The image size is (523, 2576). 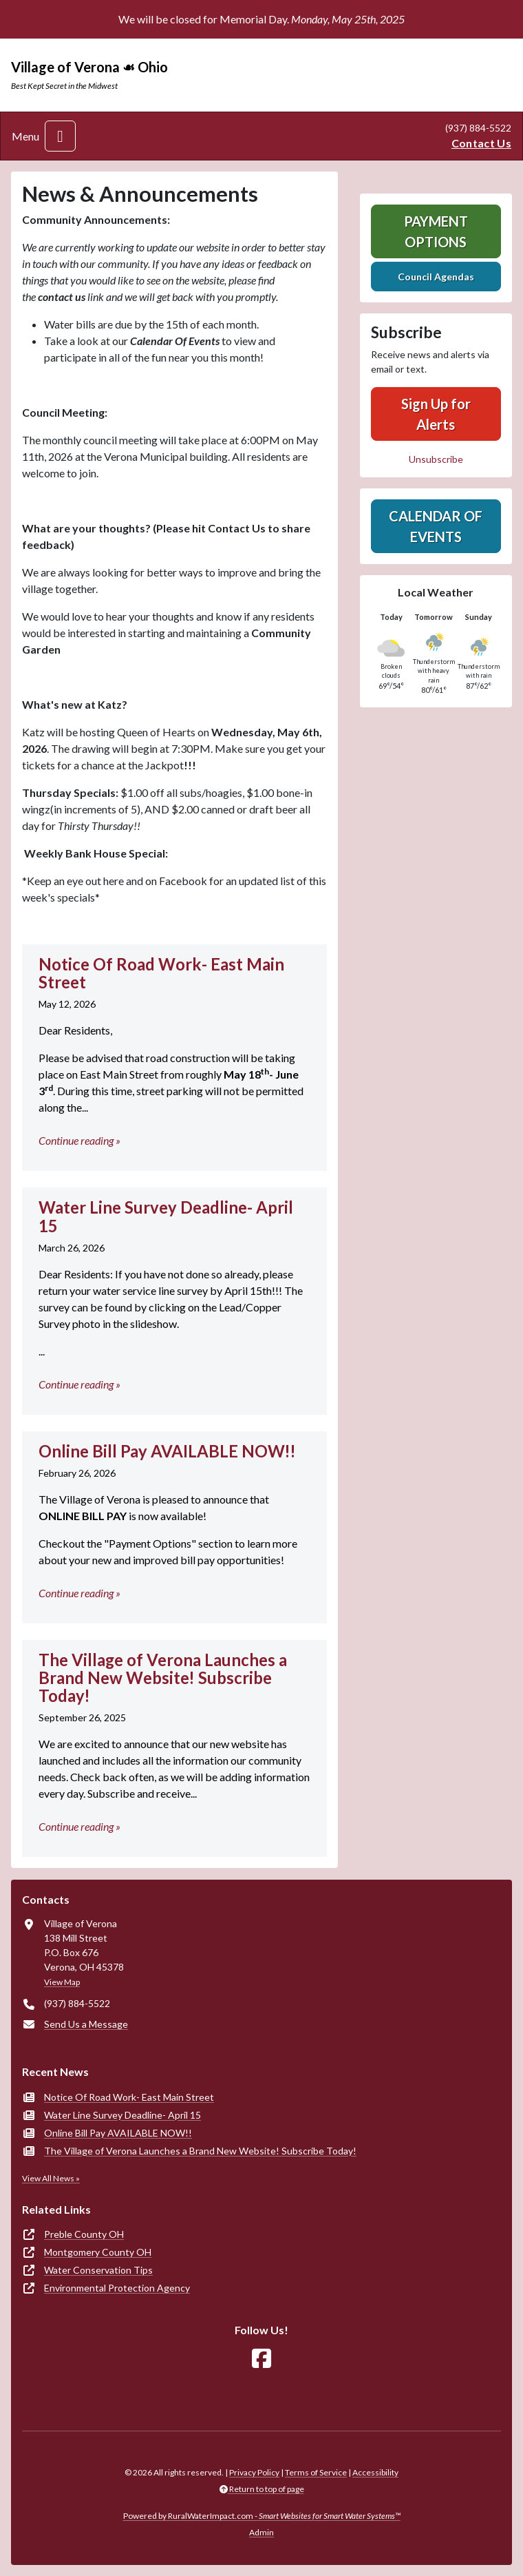 What do you see at coordinates (62, 1982) in the screenshot?
I see `View Map` at bounding box center [62, 1982].